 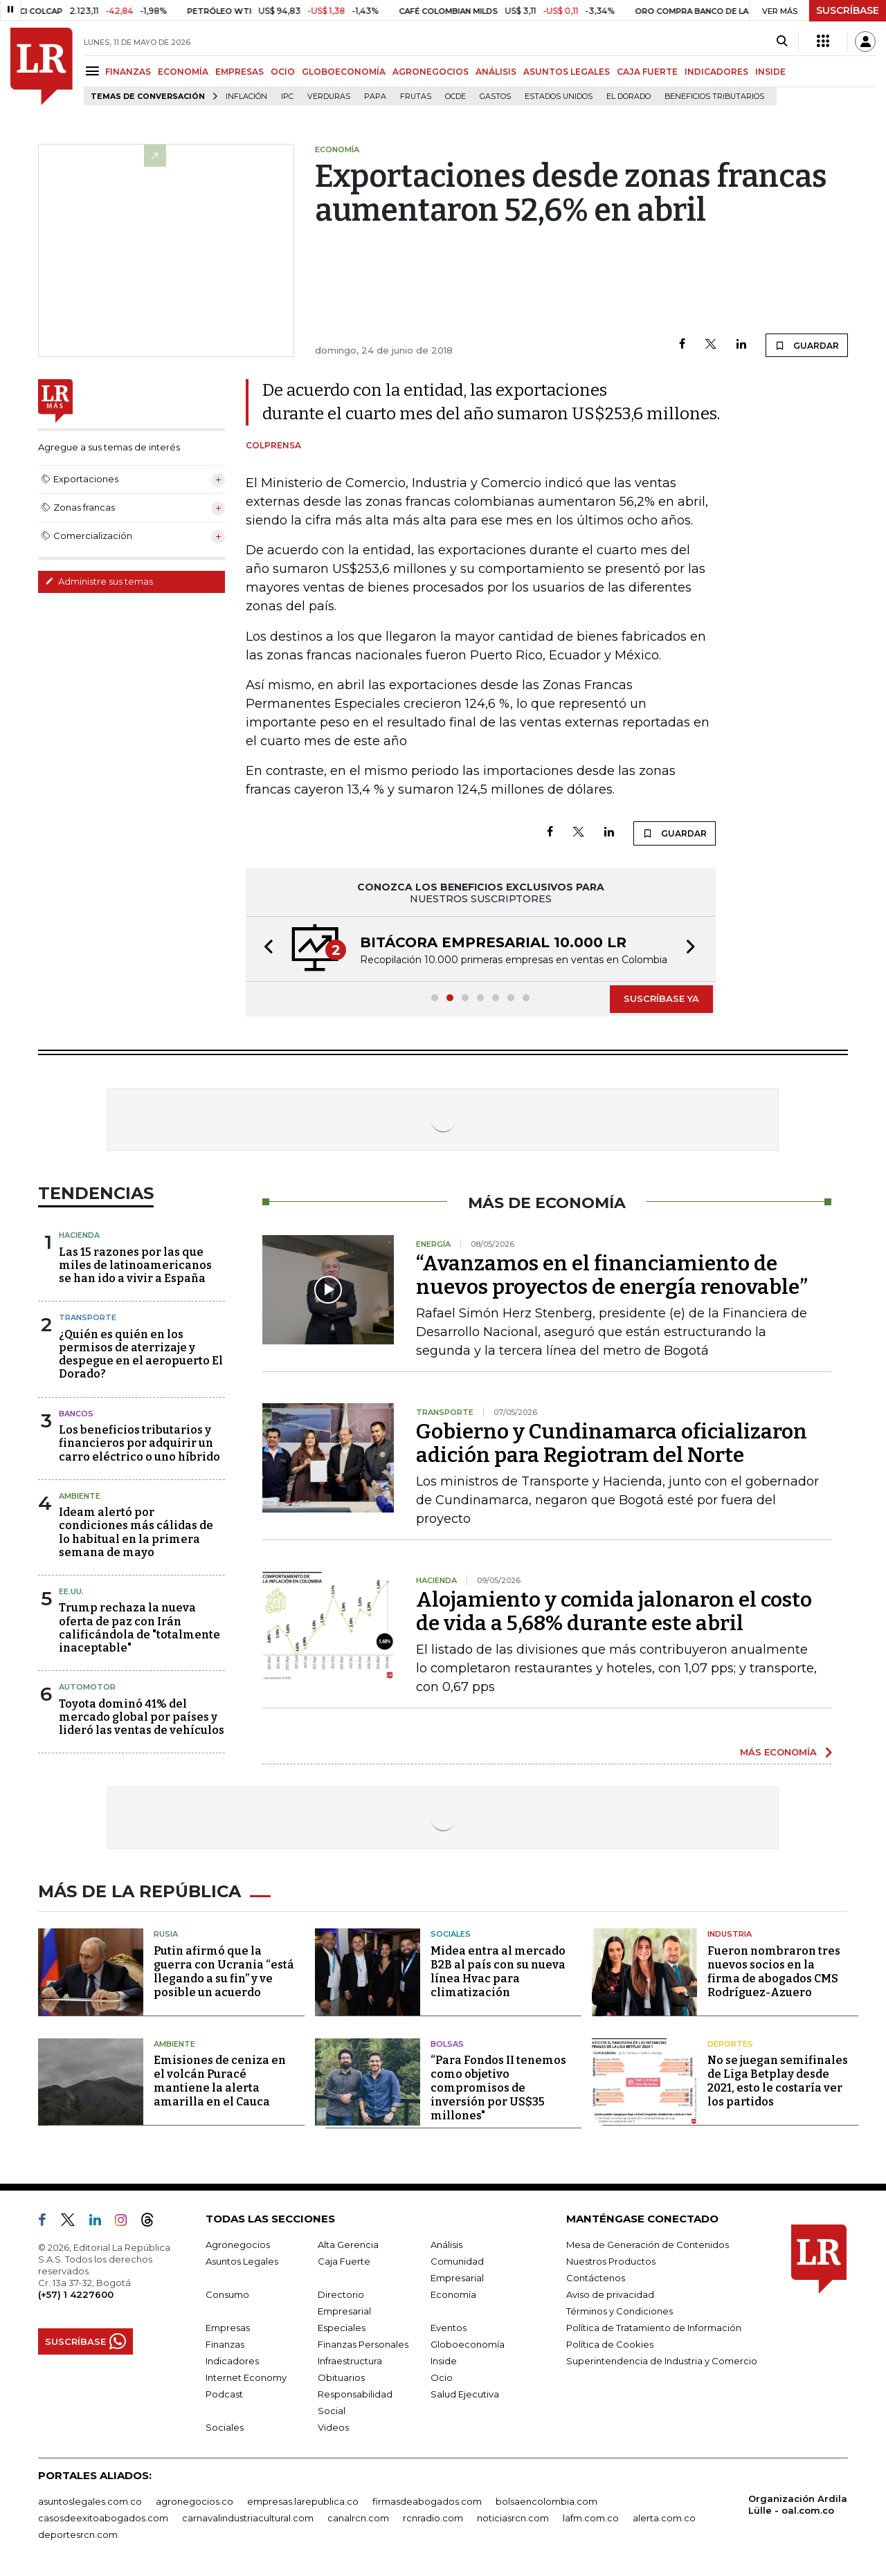 What do you see at coordinates (611, 2261) in the screenshot?
I see `Nuestros Productos` at bounding box center [611, 2261].